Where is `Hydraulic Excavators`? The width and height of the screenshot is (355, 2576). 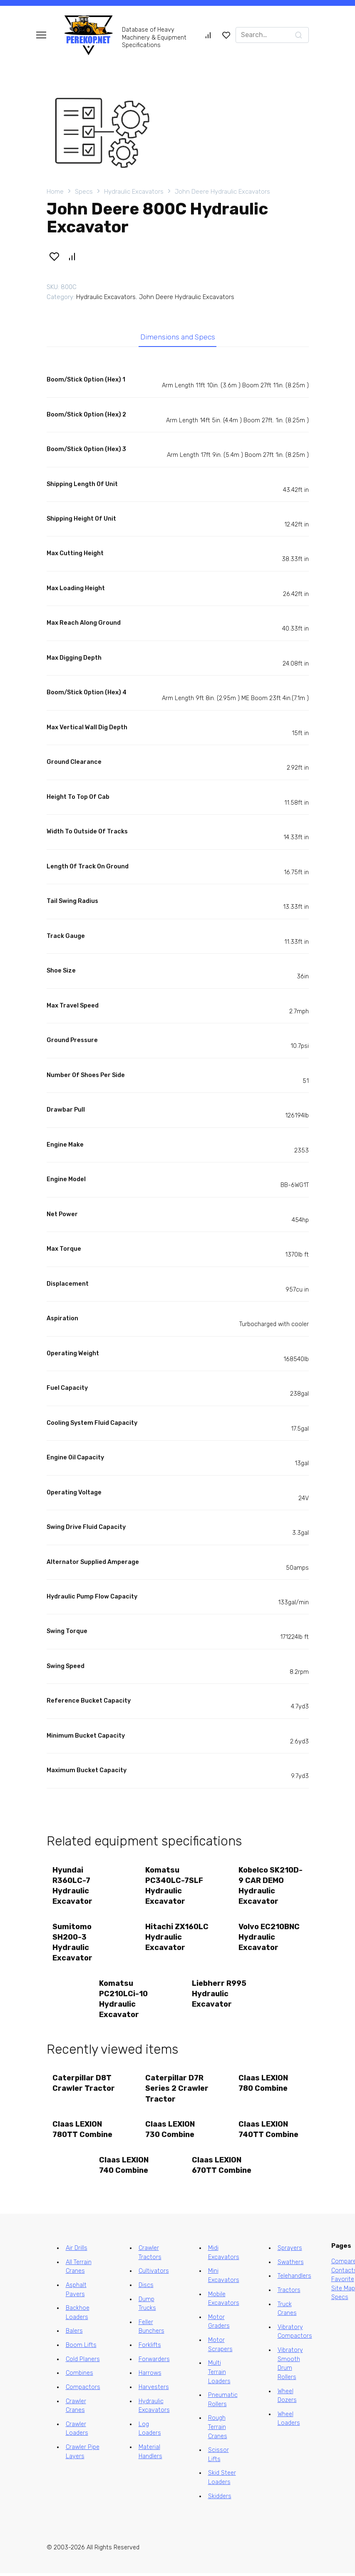
Hydraulic Excavators is located at coordinates (134, 191).